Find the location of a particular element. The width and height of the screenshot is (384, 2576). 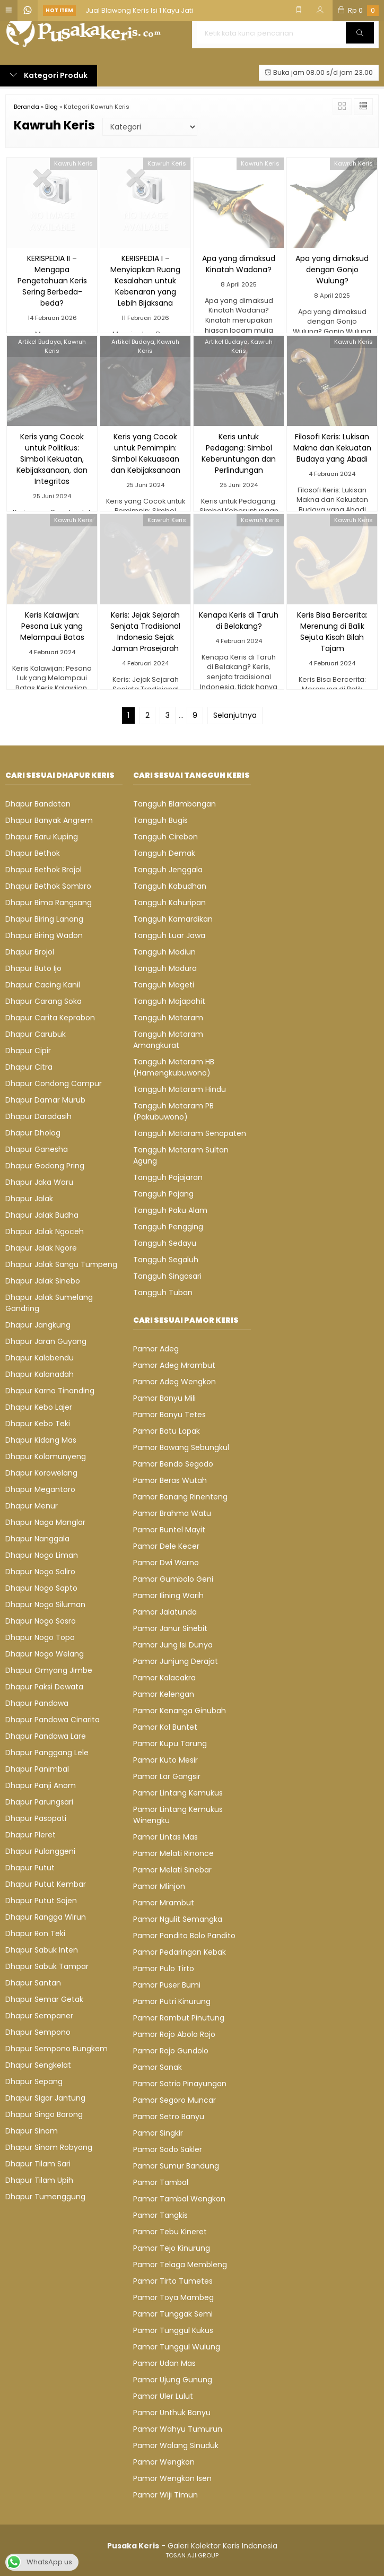

Dhapur Sinom is located at coordinates (31, 2131).